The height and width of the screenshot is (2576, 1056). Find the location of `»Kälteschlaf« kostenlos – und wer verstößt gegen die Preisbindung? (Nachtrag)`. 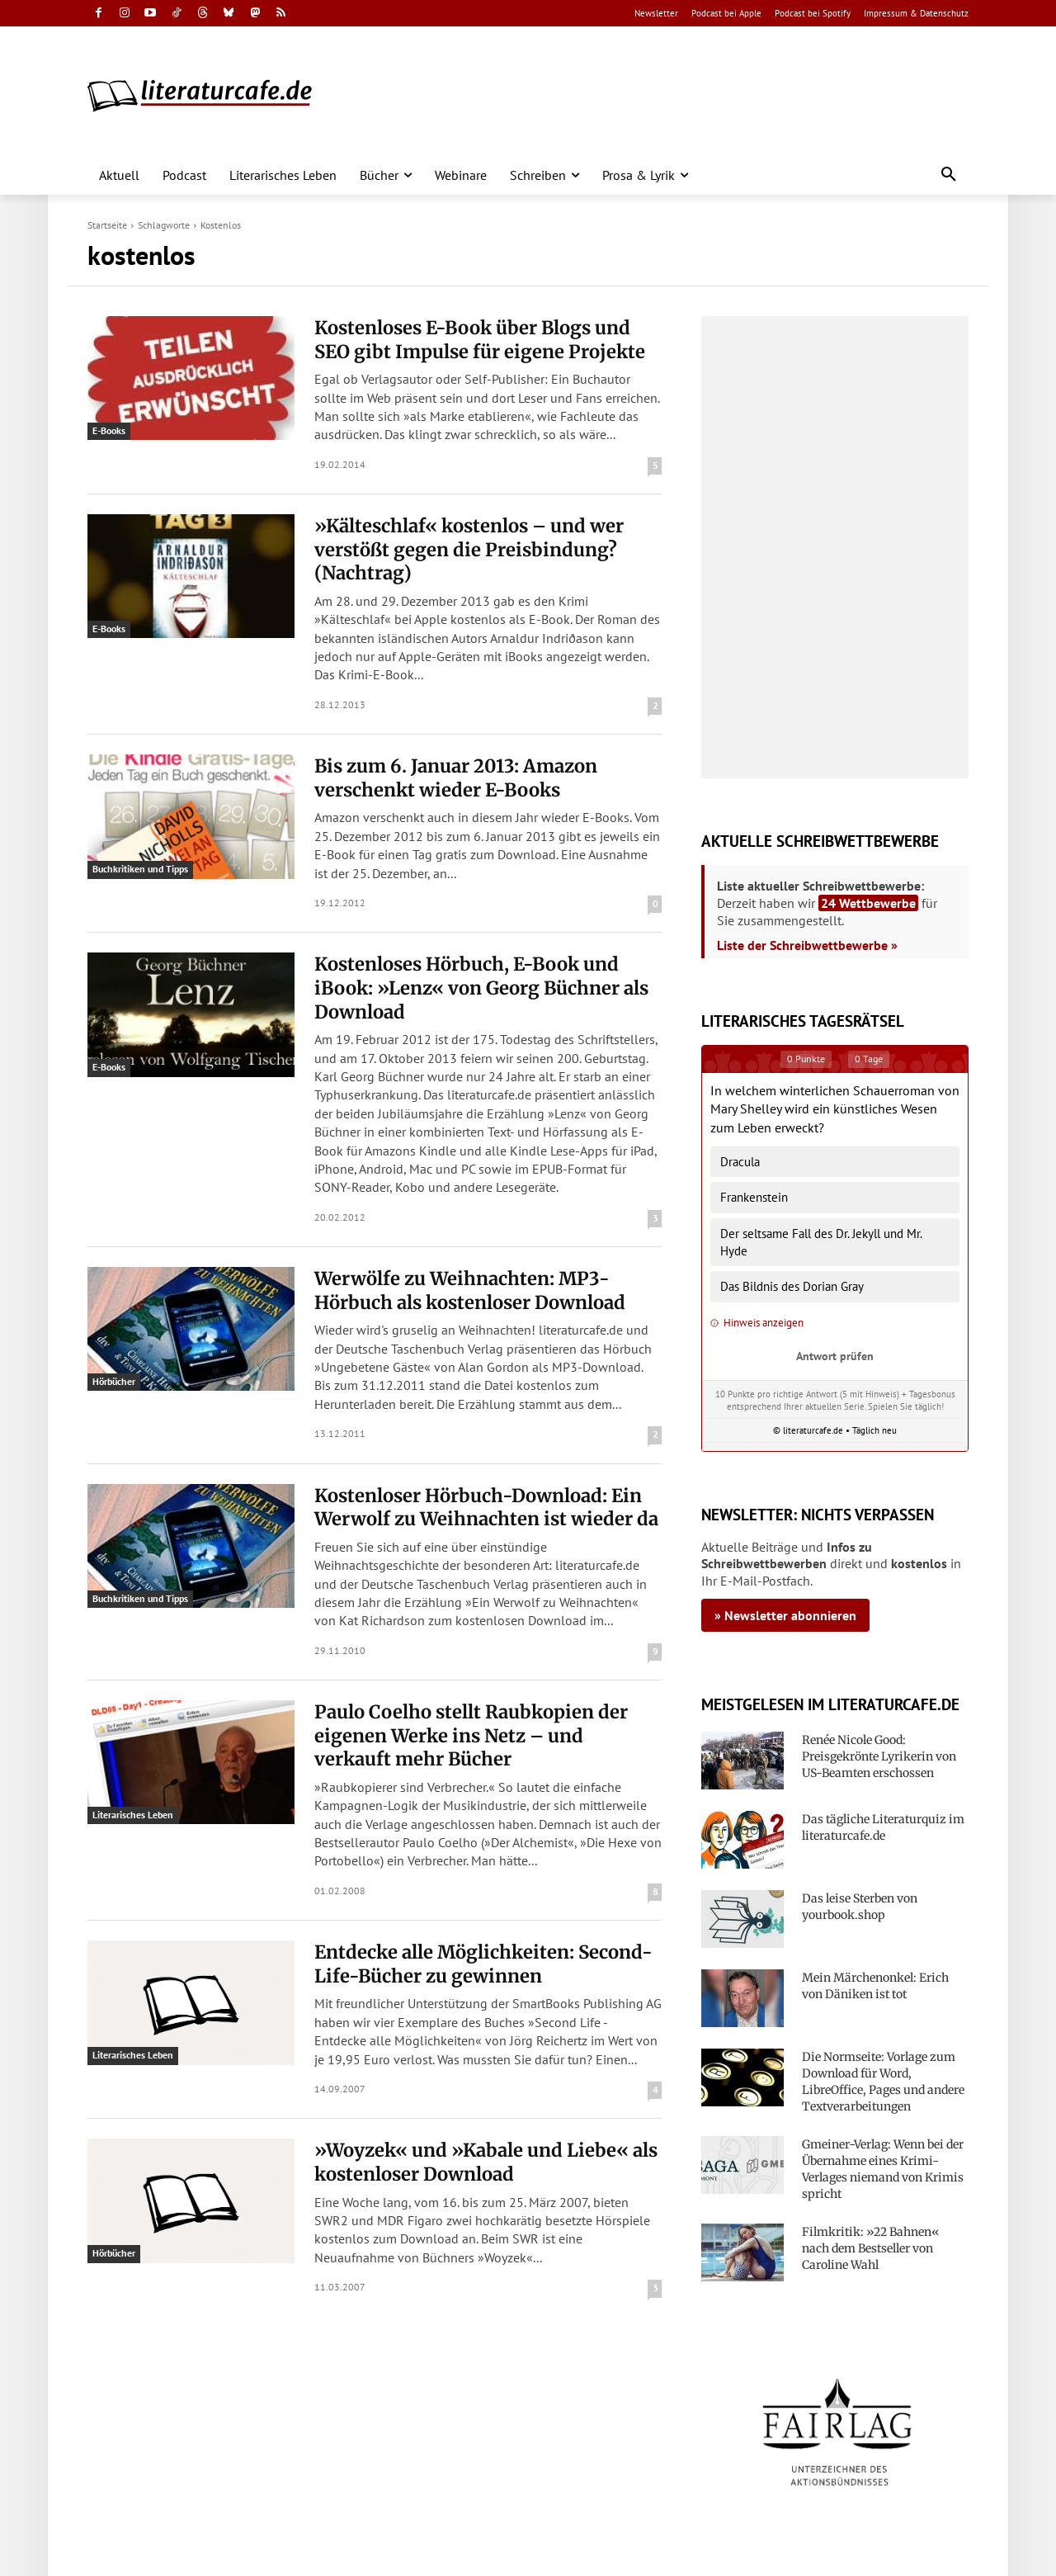

»Kälteschlaf« kostenlos – und wer verstößt gegen die Preisbindung? (Nachtrag) is located at coordinates (469, 549).